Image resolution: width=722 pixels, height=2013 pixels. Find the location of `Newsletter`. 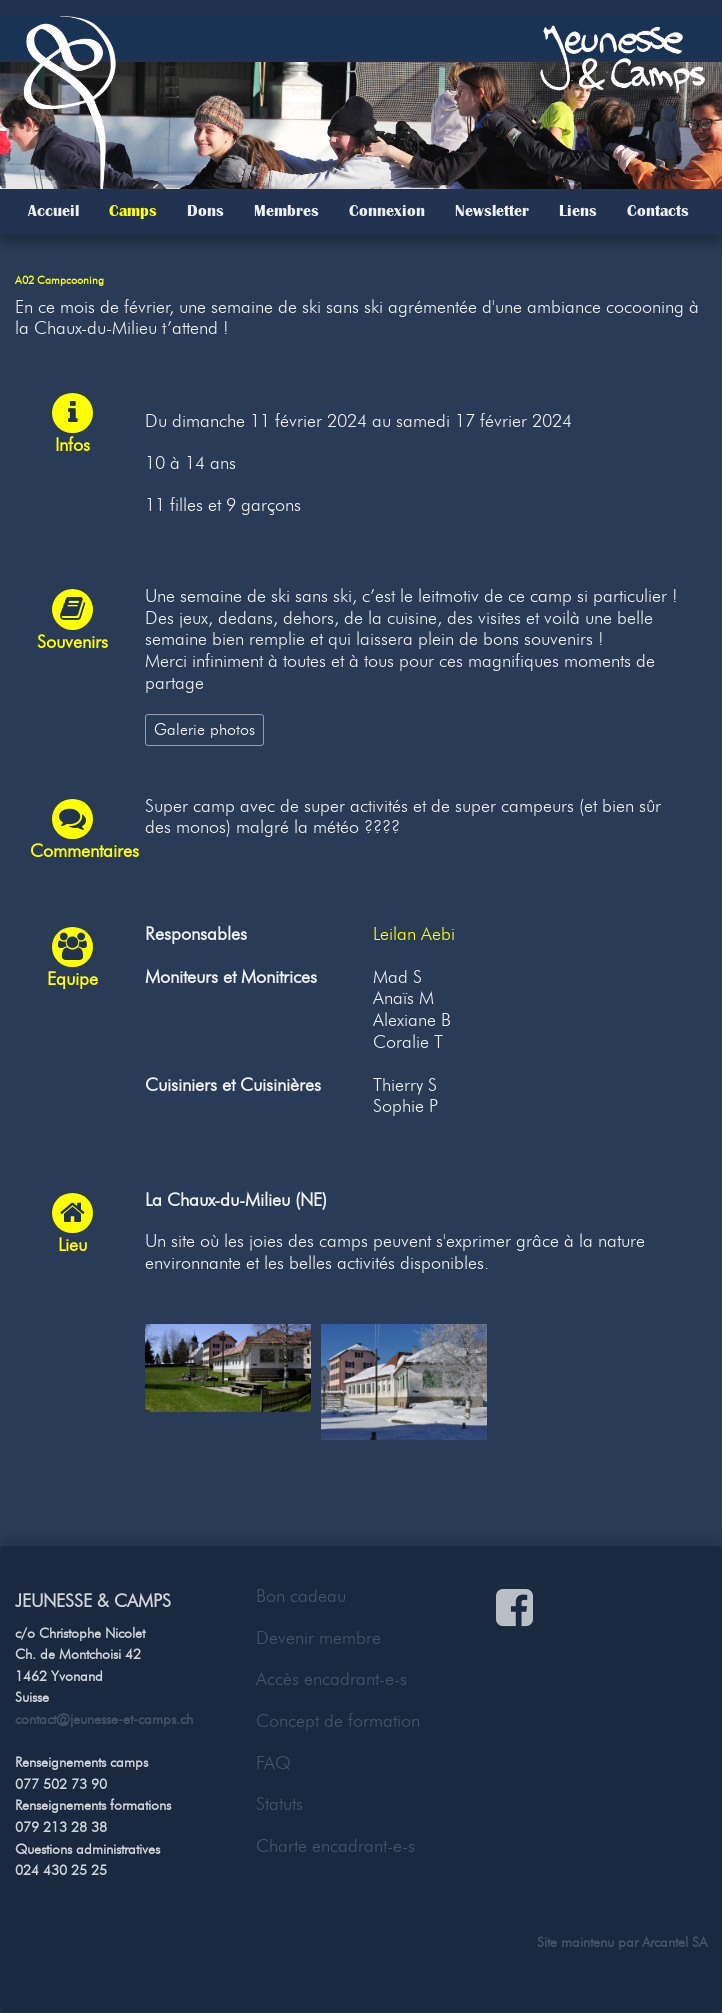

Newsletter is located at coordinates (492, 211).